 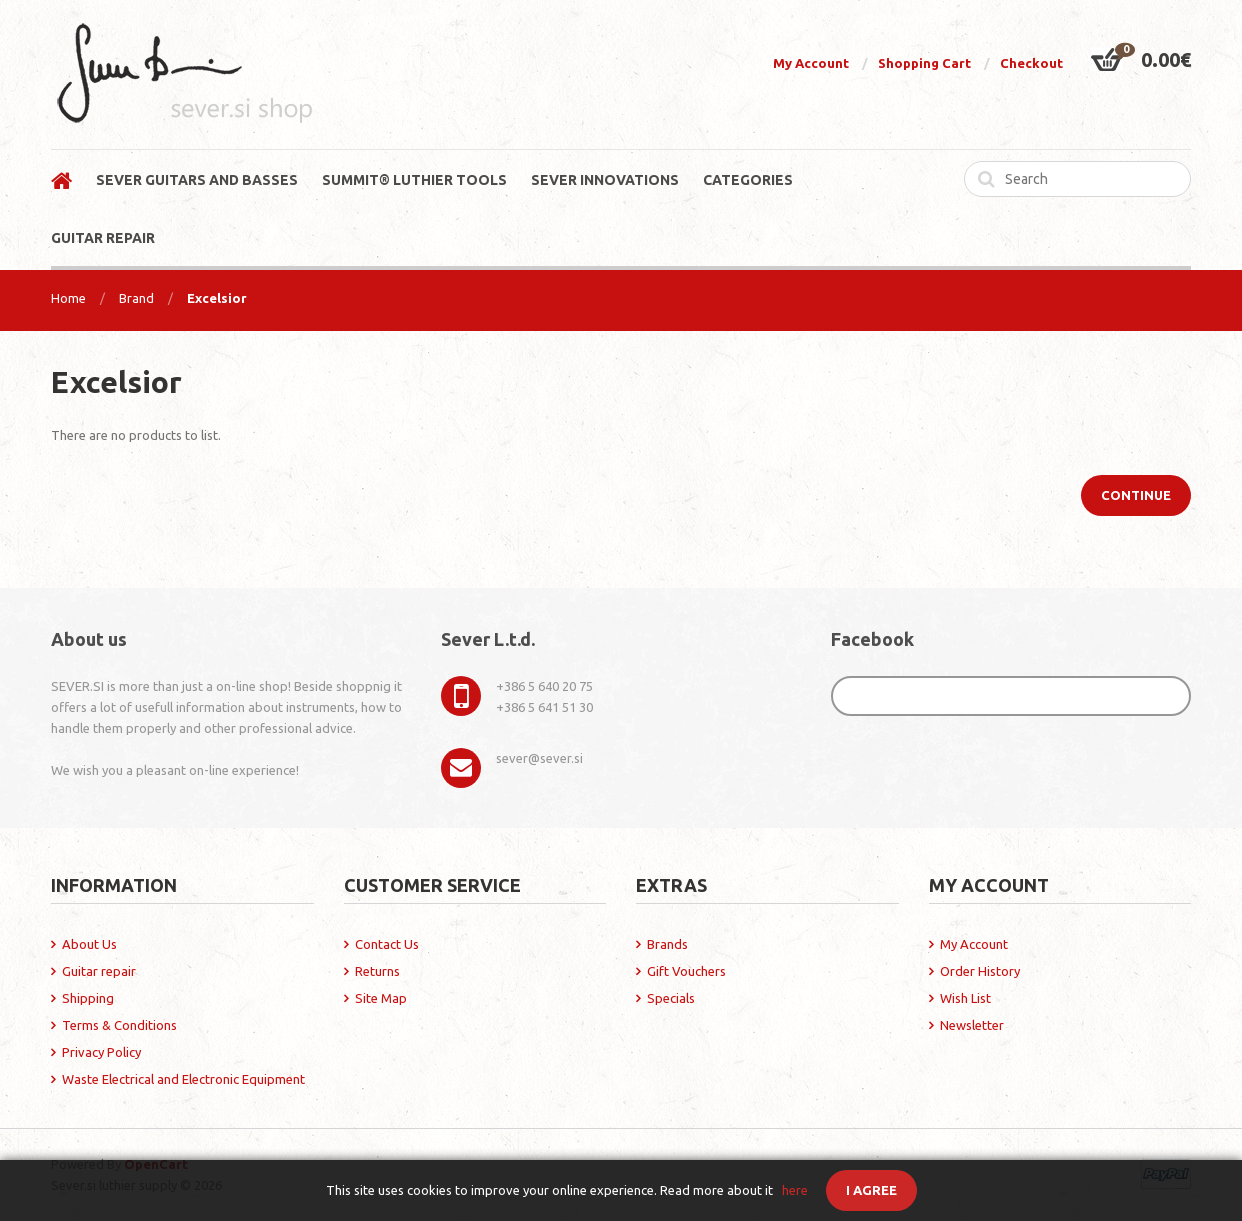 I want to click on Gift Vouchers, so click(x=686, y=971).